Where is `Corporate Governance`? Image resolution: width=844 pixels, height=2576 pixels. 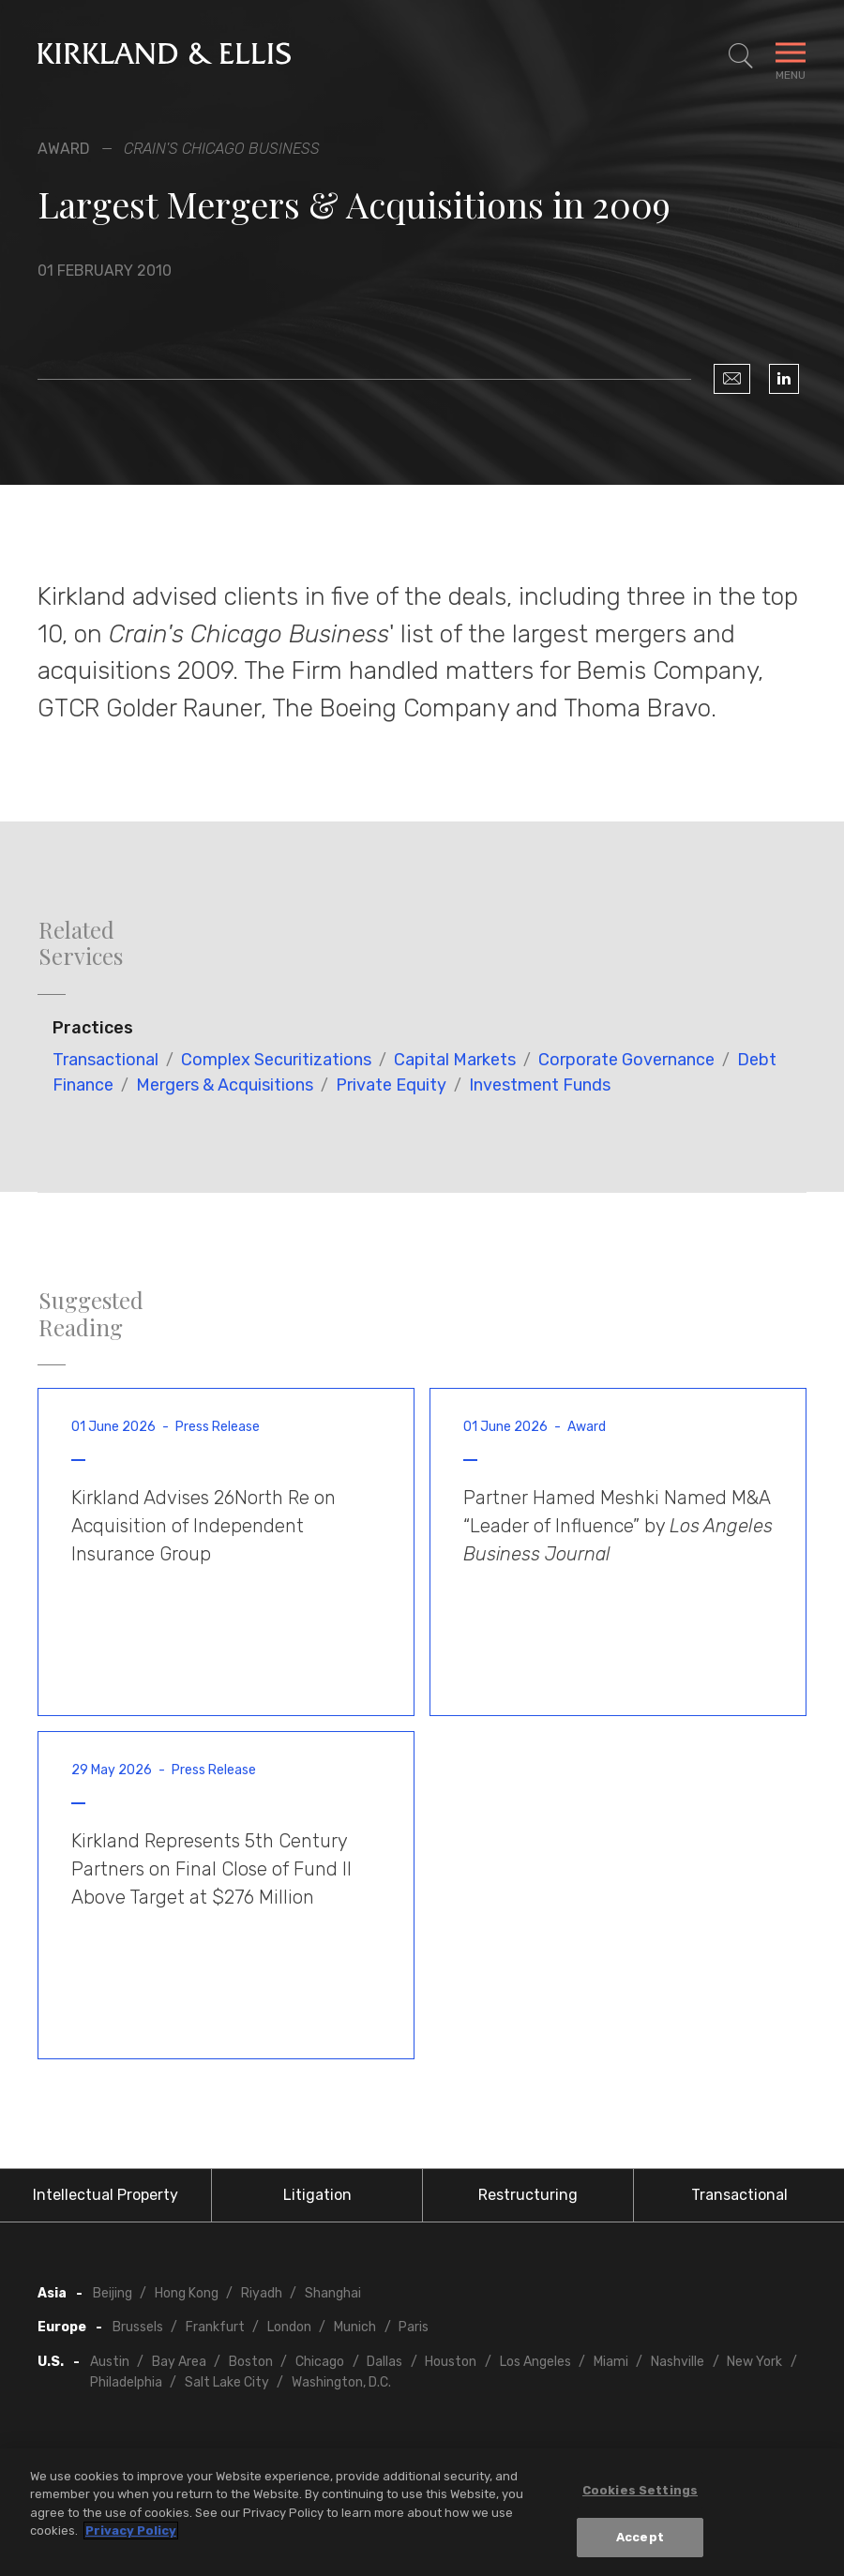 Corporate Governance is located at coordinates (626, 1059).